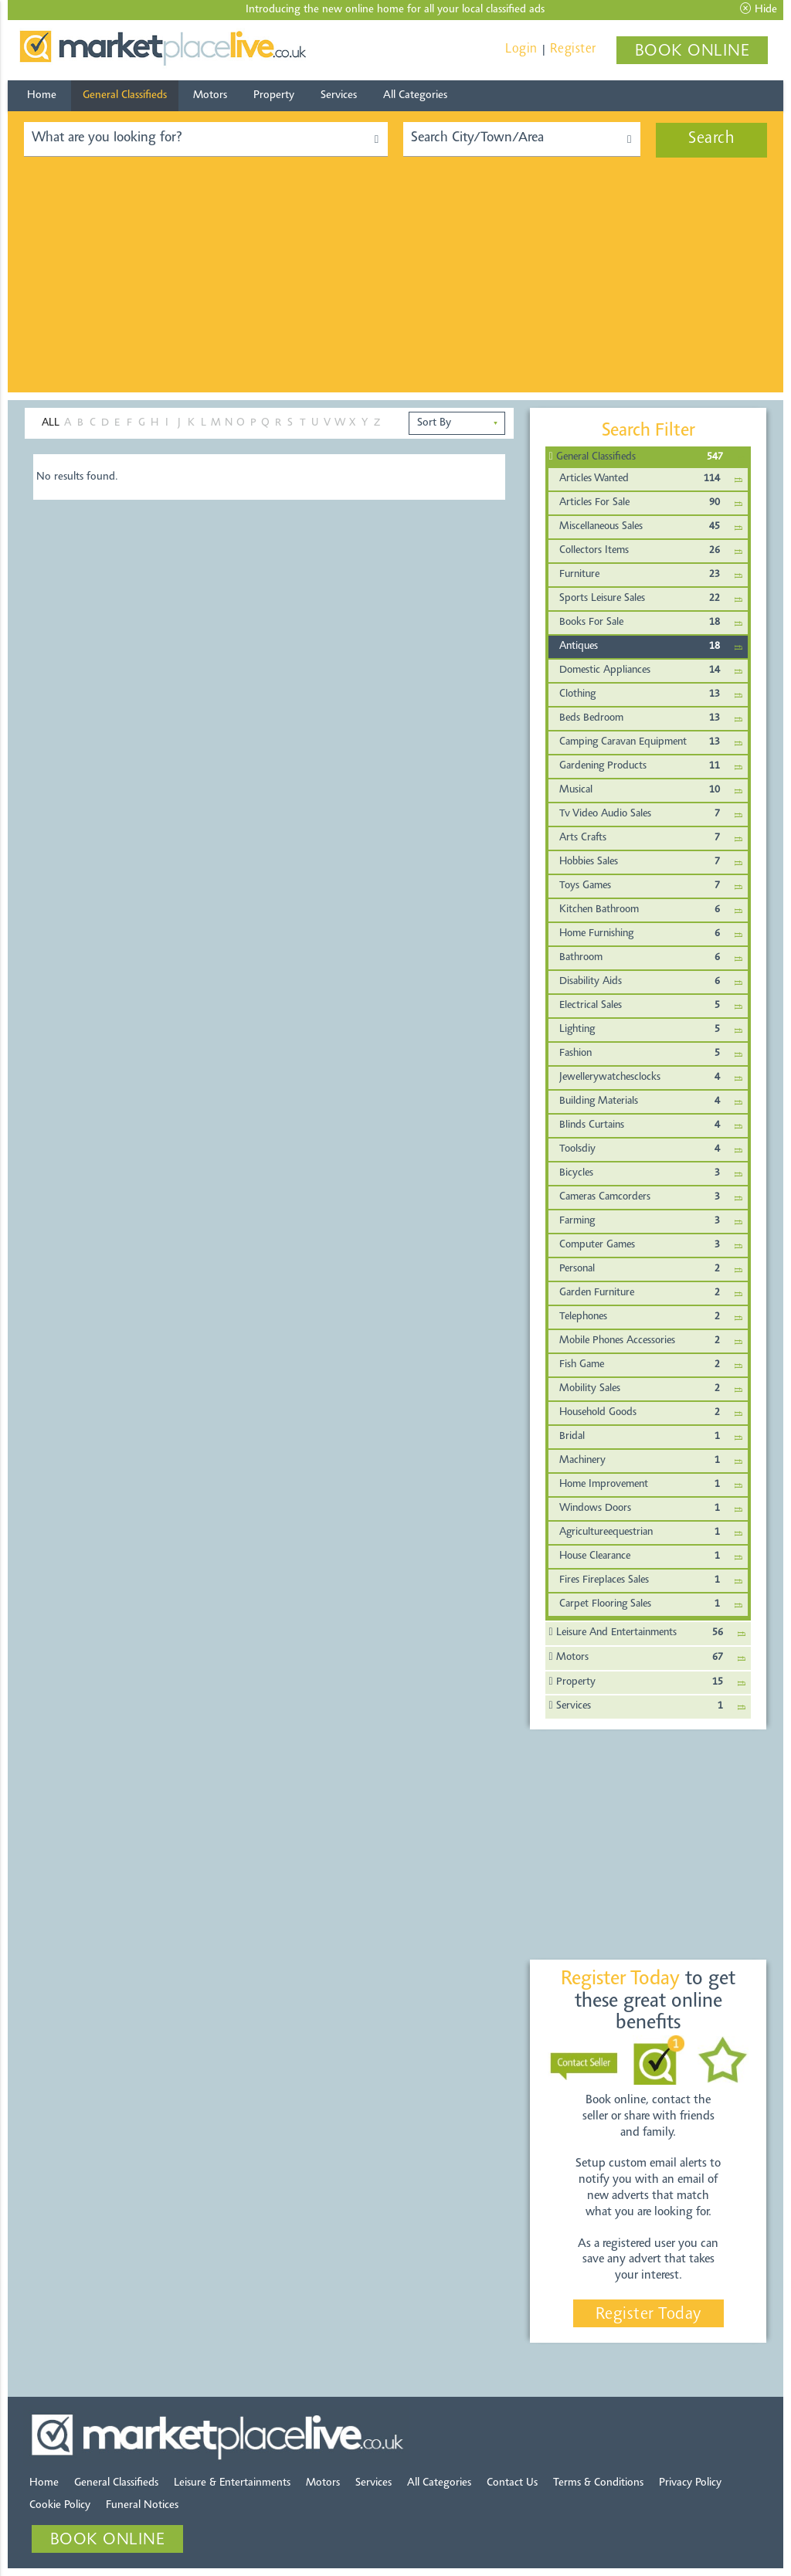 The width and height of the screenshot is (791, 2576). I want to click on Privacy Policy, so click(690, 2483).